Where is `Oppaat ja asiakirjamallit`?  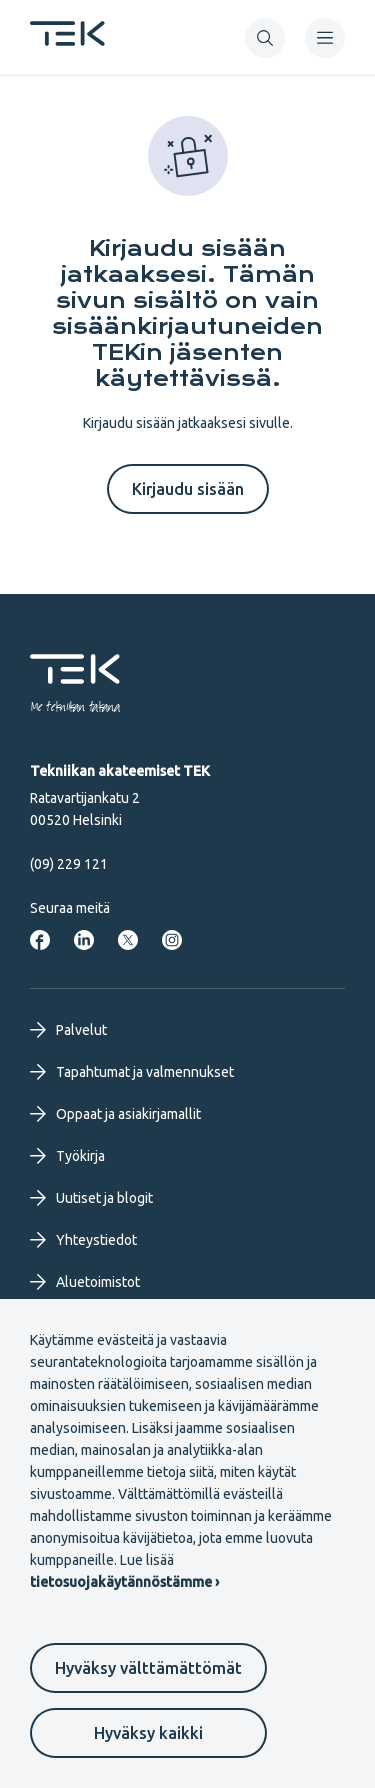
Oppaat ja asiakirjamallit is located at coordinates (115, 1114).